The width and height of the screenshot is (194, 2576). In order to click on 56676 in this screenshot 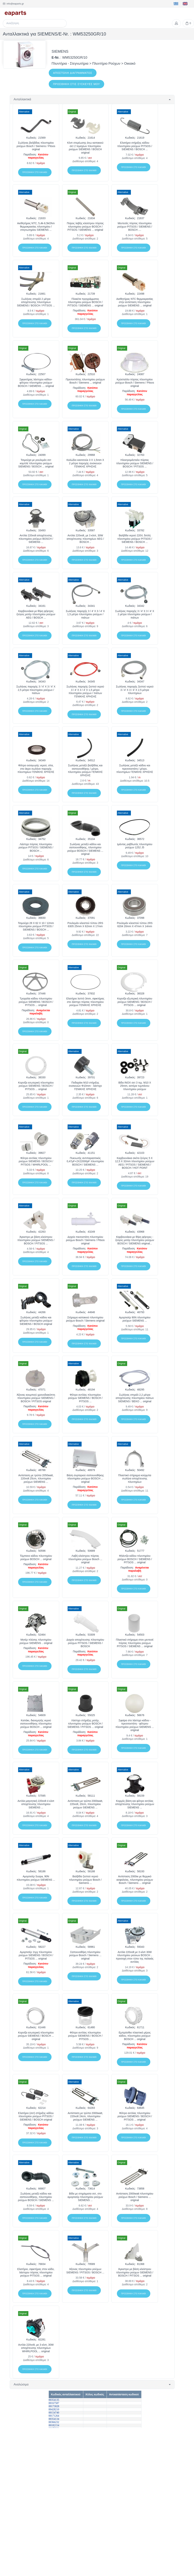, I will do `click(140, 1715)`.